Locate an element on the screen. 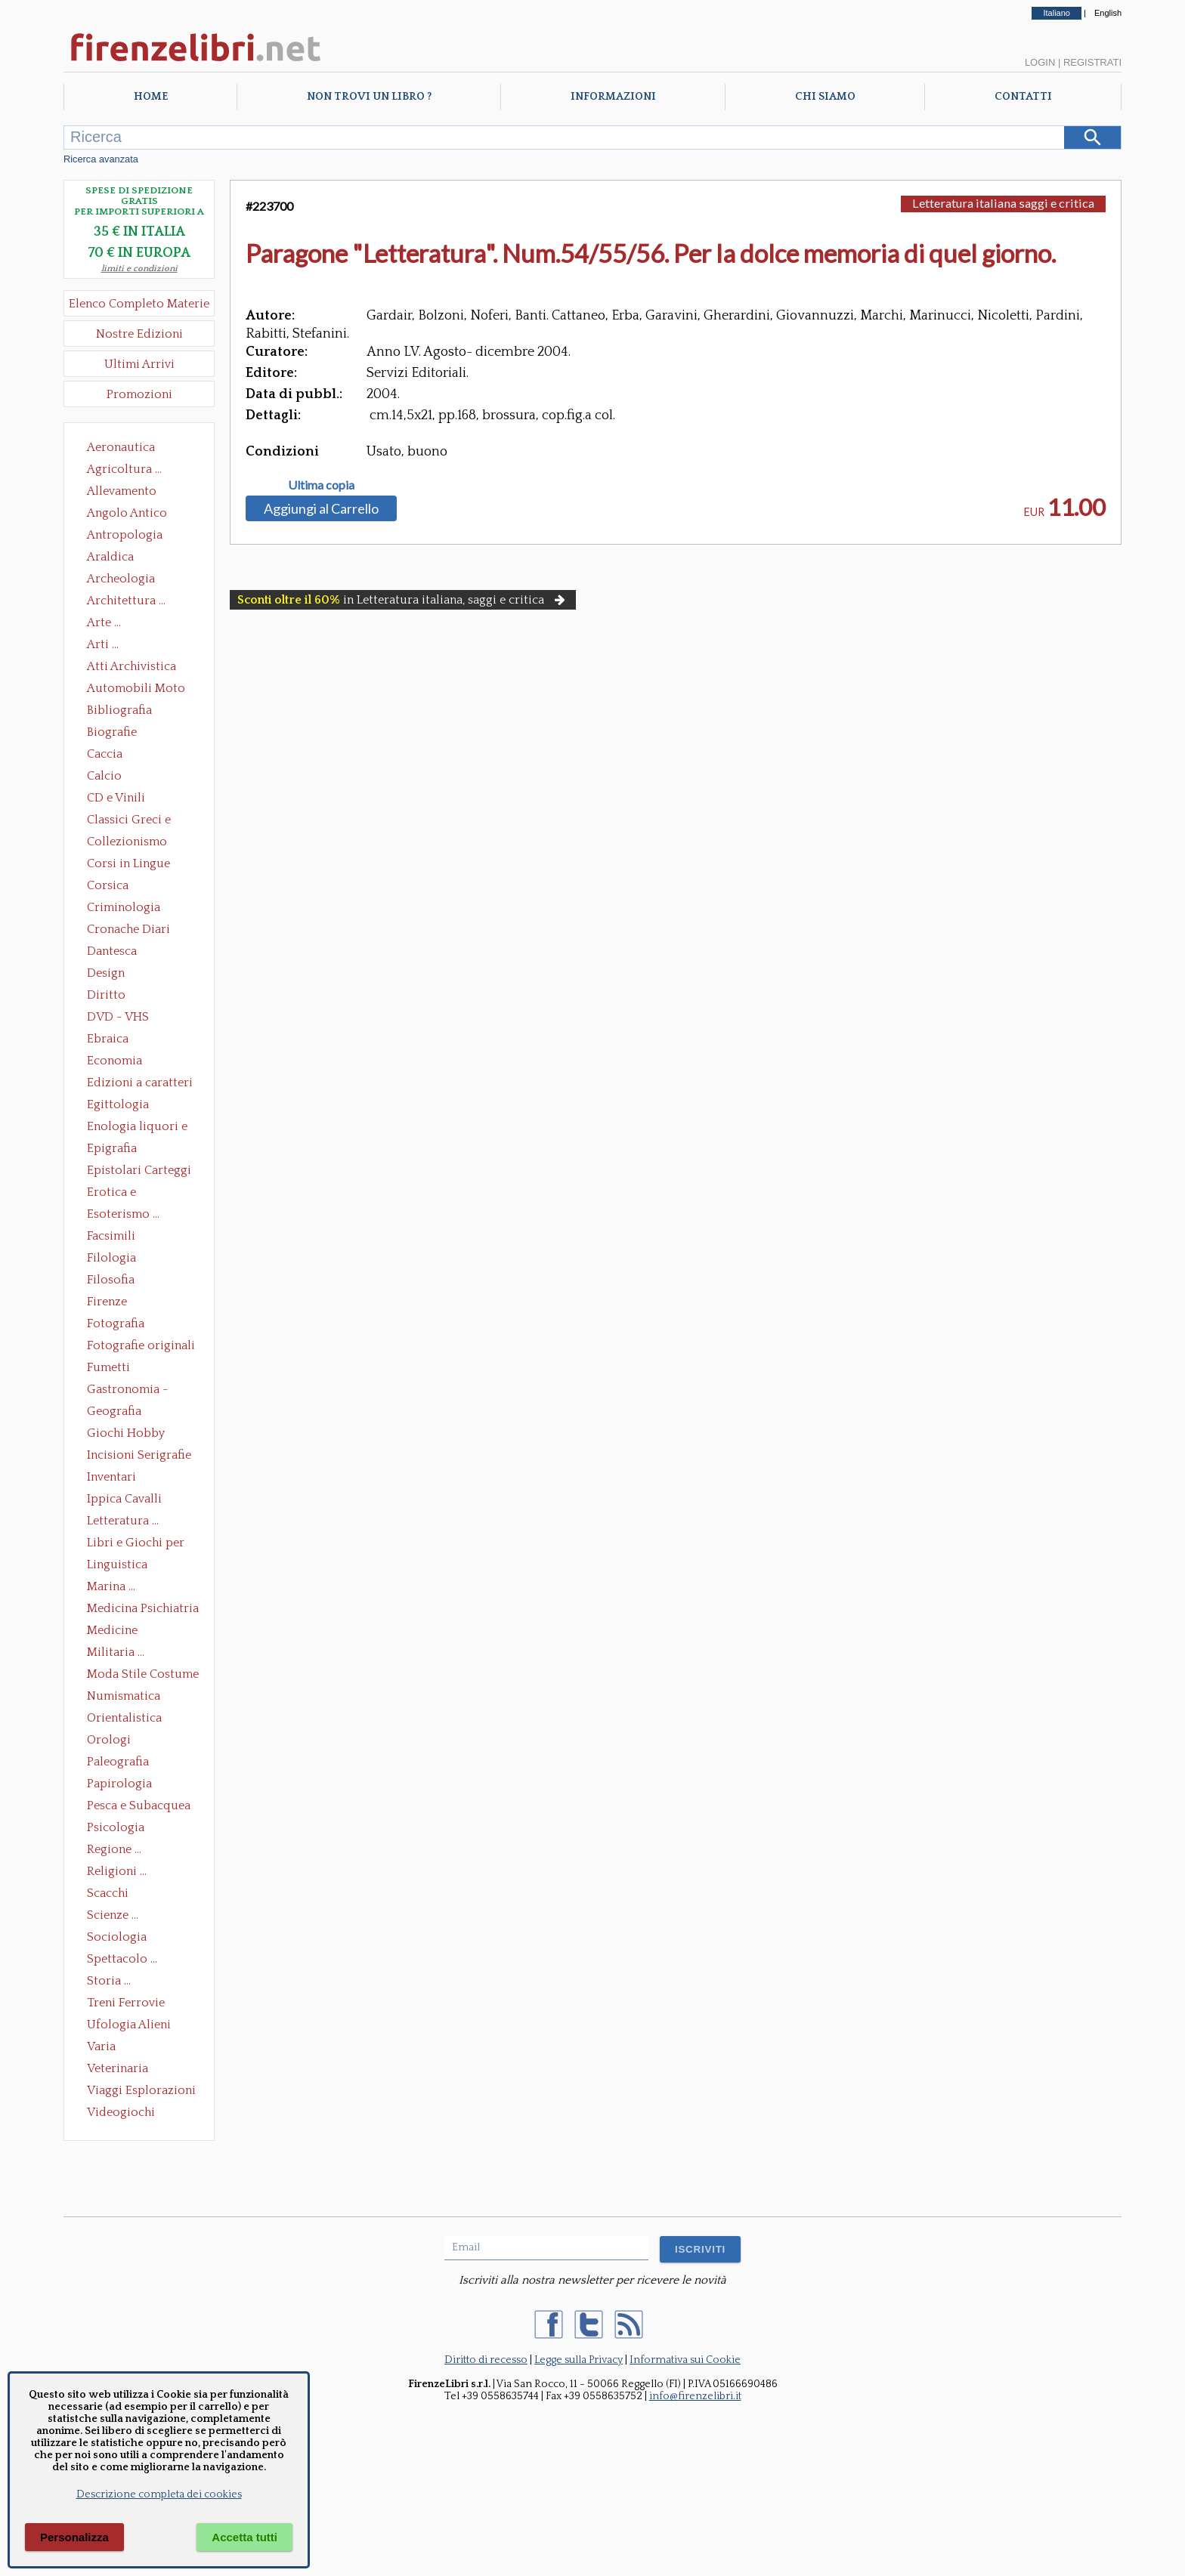  Viaggi Esplorazioni Guide is located at coordinates (141, 2091).